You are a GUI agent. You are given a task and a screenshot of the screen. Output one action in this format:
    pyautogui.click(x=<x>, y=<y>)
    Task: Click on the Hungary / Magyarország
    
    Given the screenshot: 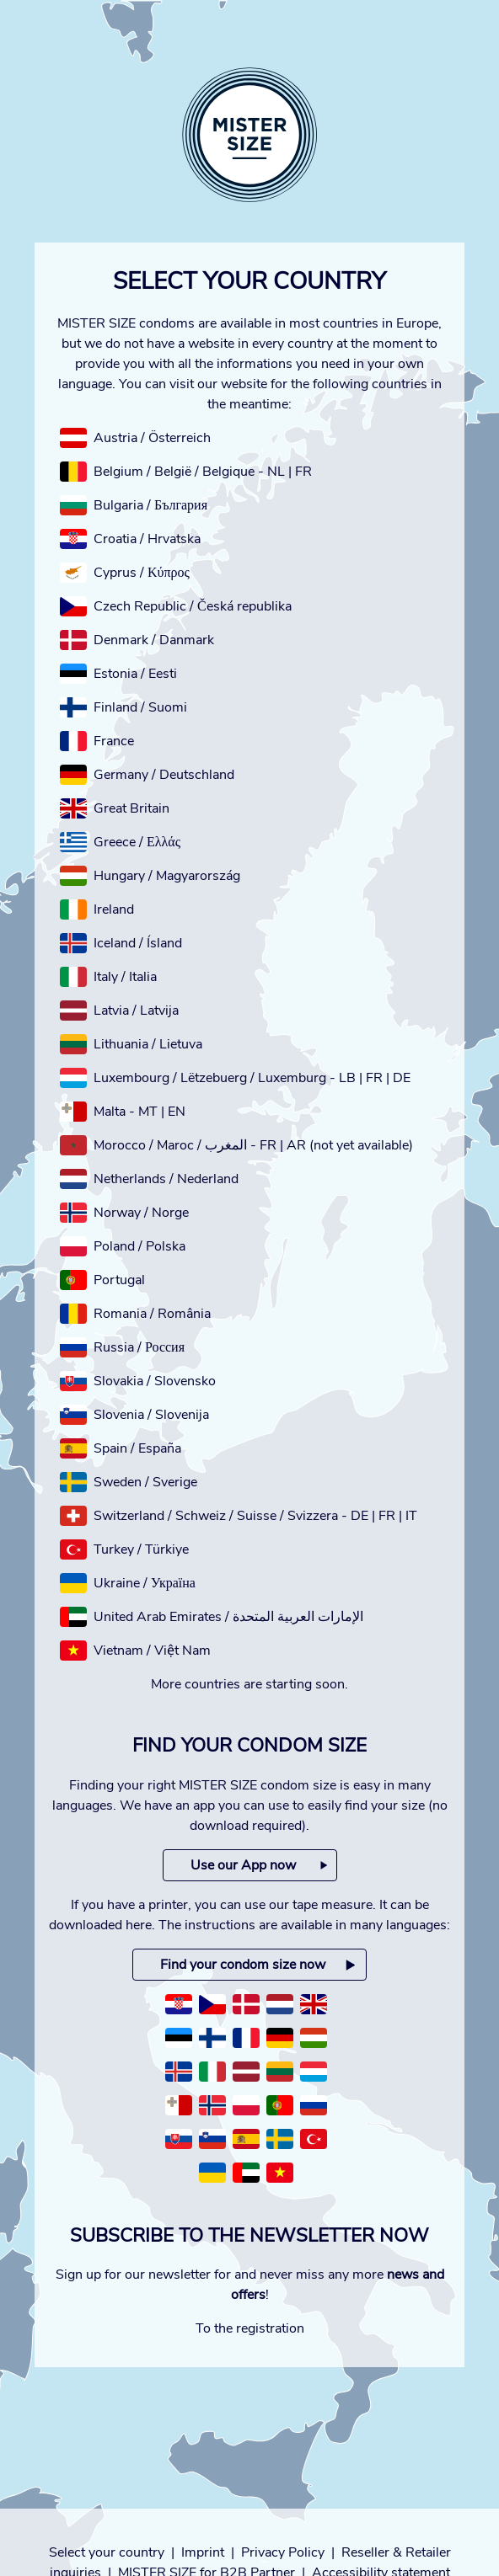 What is the action you would take?
    pyautogui.click(x=167, y=876)
    